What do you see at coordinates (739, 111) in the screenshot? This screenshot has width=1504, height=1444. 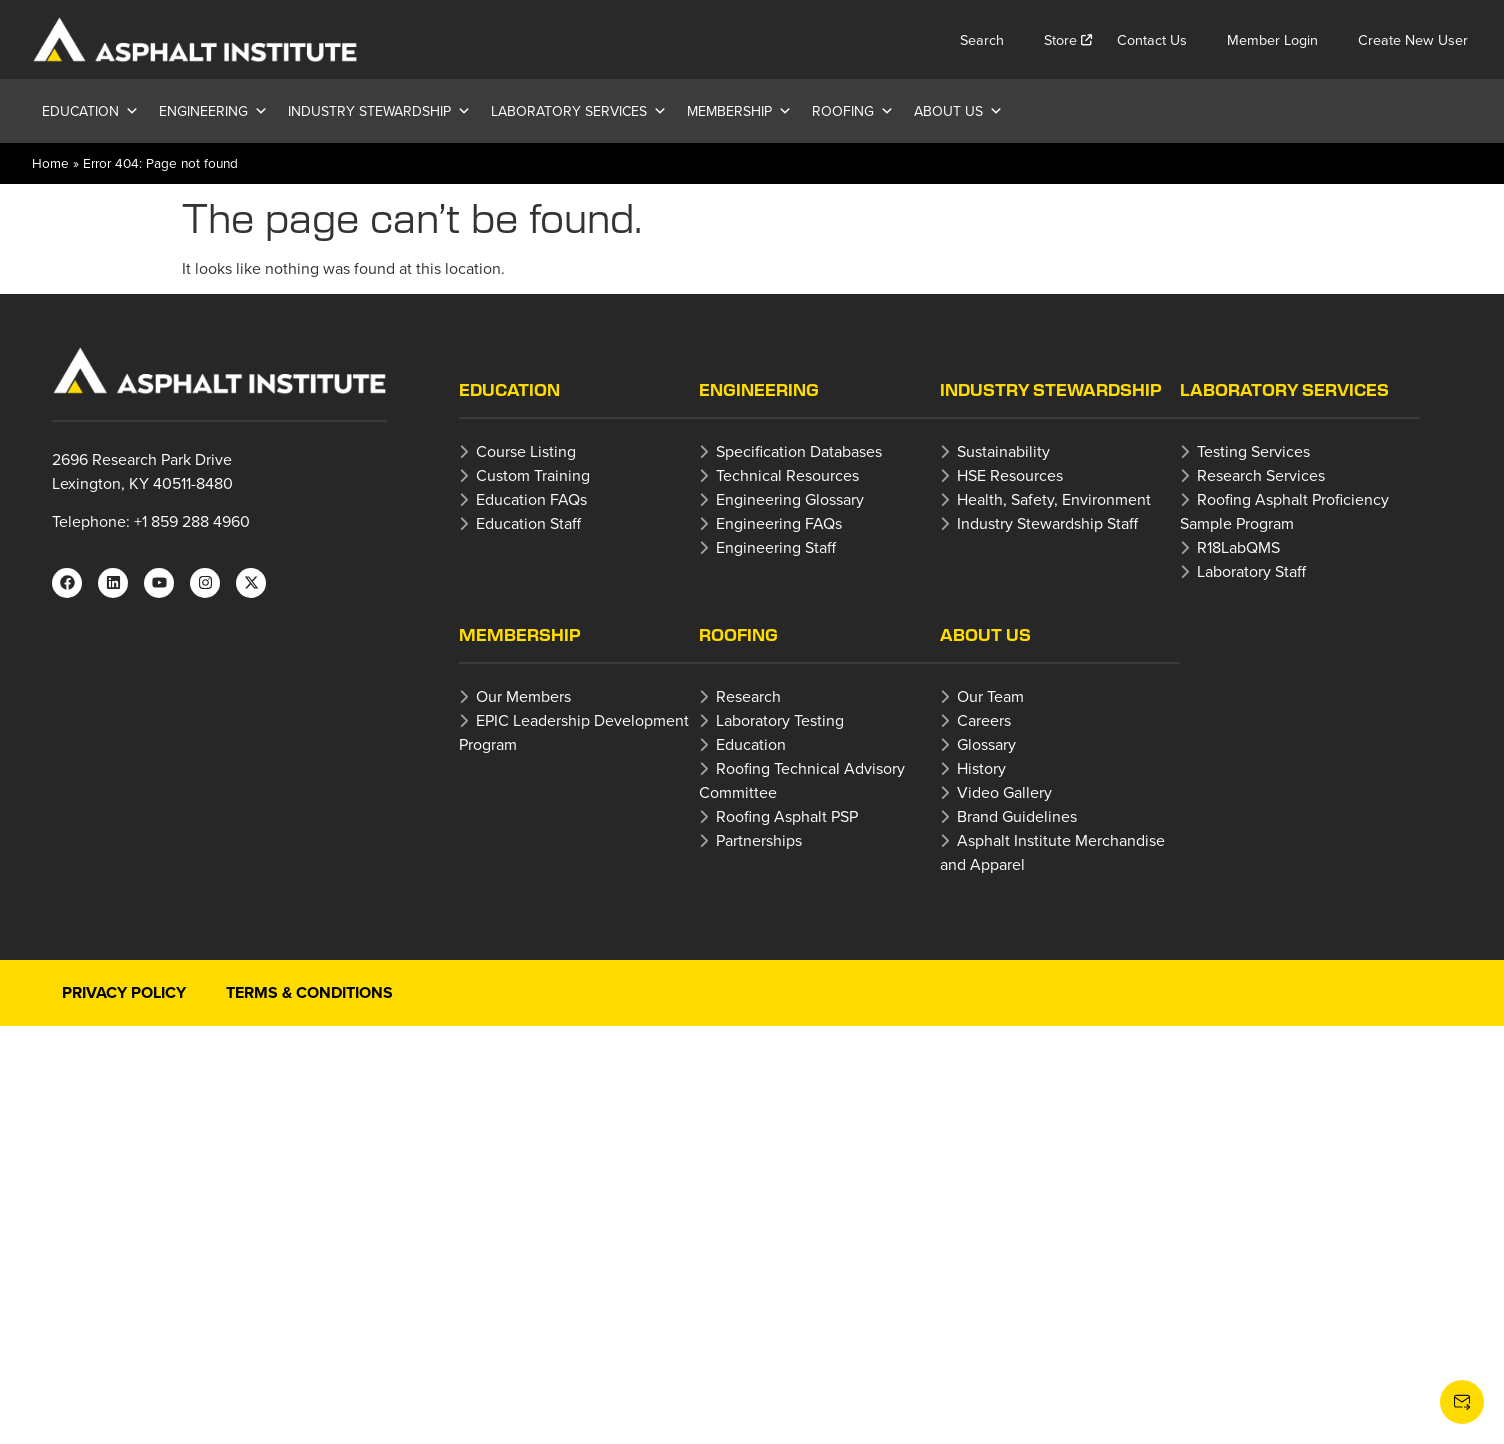 I see `Membership` at bounding box center [739, 111].